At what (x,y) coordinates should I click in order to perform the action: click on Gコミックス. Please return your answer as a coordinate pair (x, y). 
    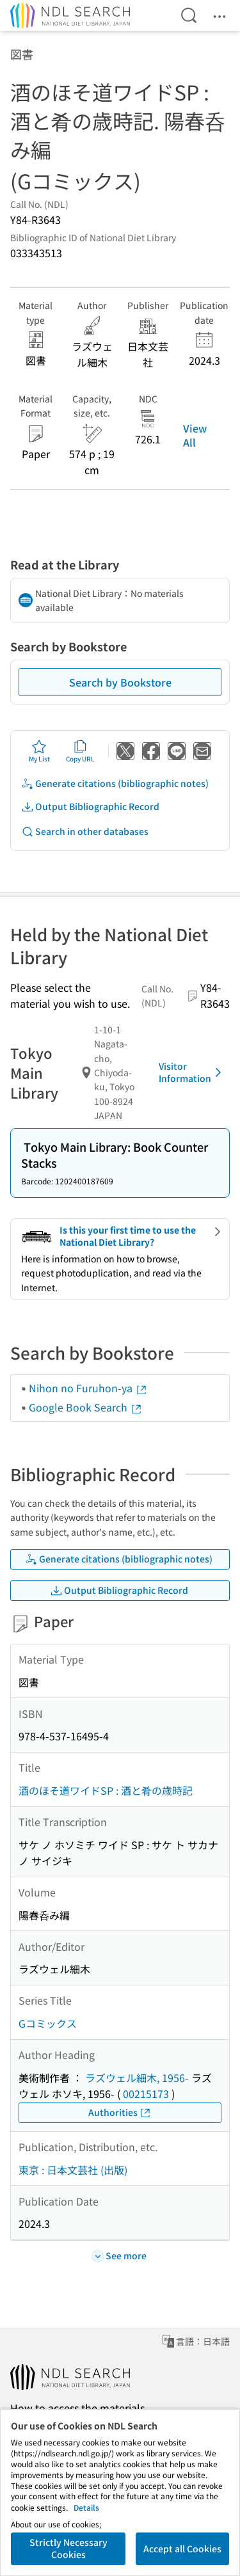
    Looking at the image, I should click on (48, 2023).